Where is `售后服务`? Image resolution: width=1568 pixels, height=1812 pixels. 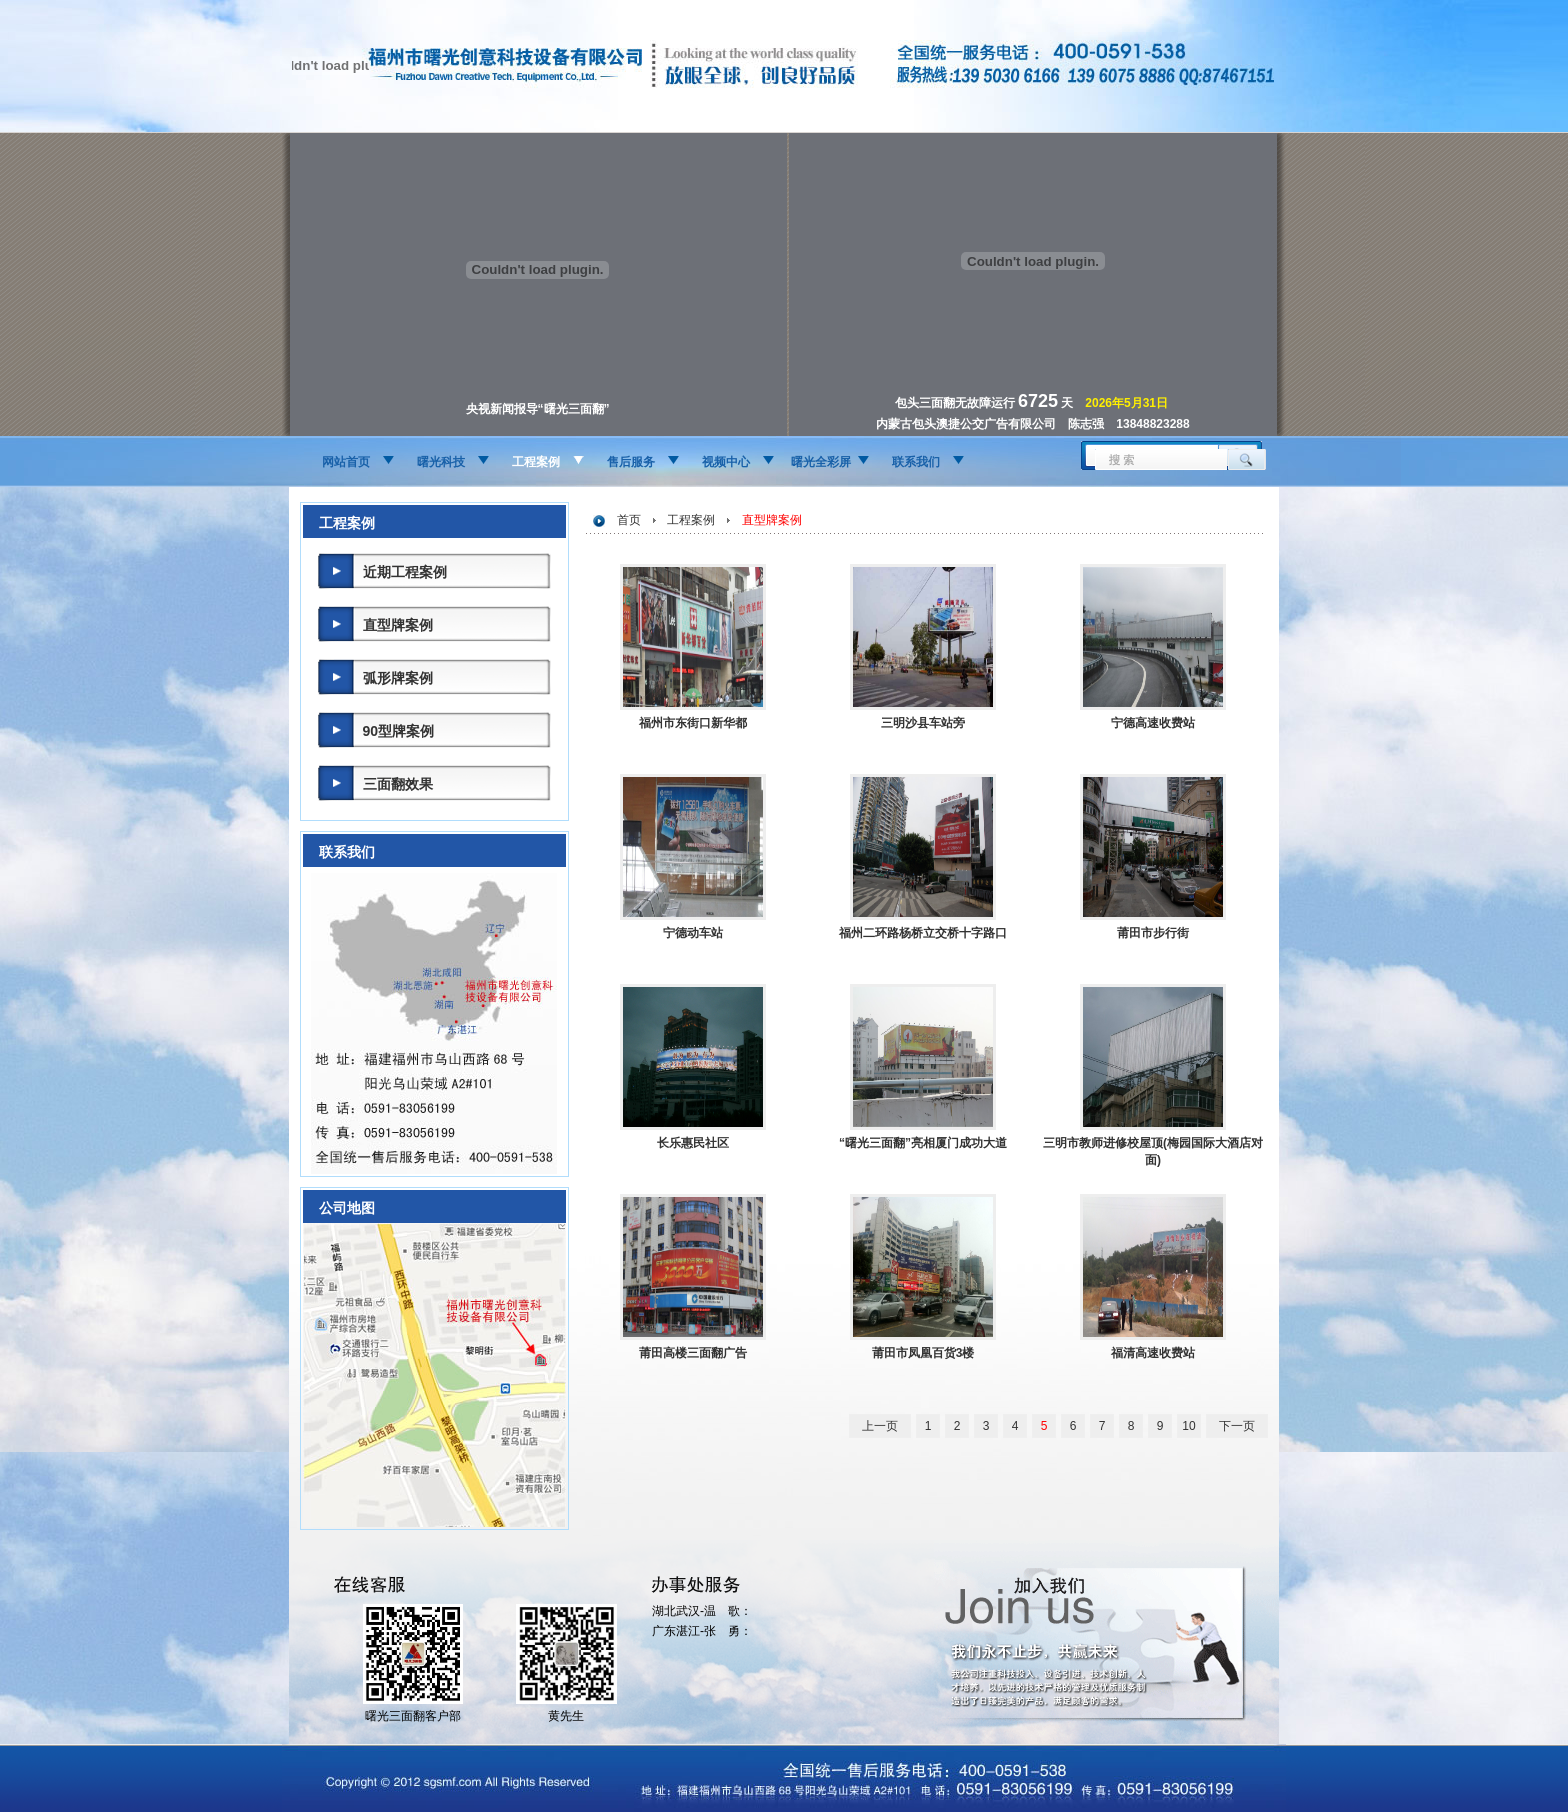 售后服务 is located at coordinates (631, 462).